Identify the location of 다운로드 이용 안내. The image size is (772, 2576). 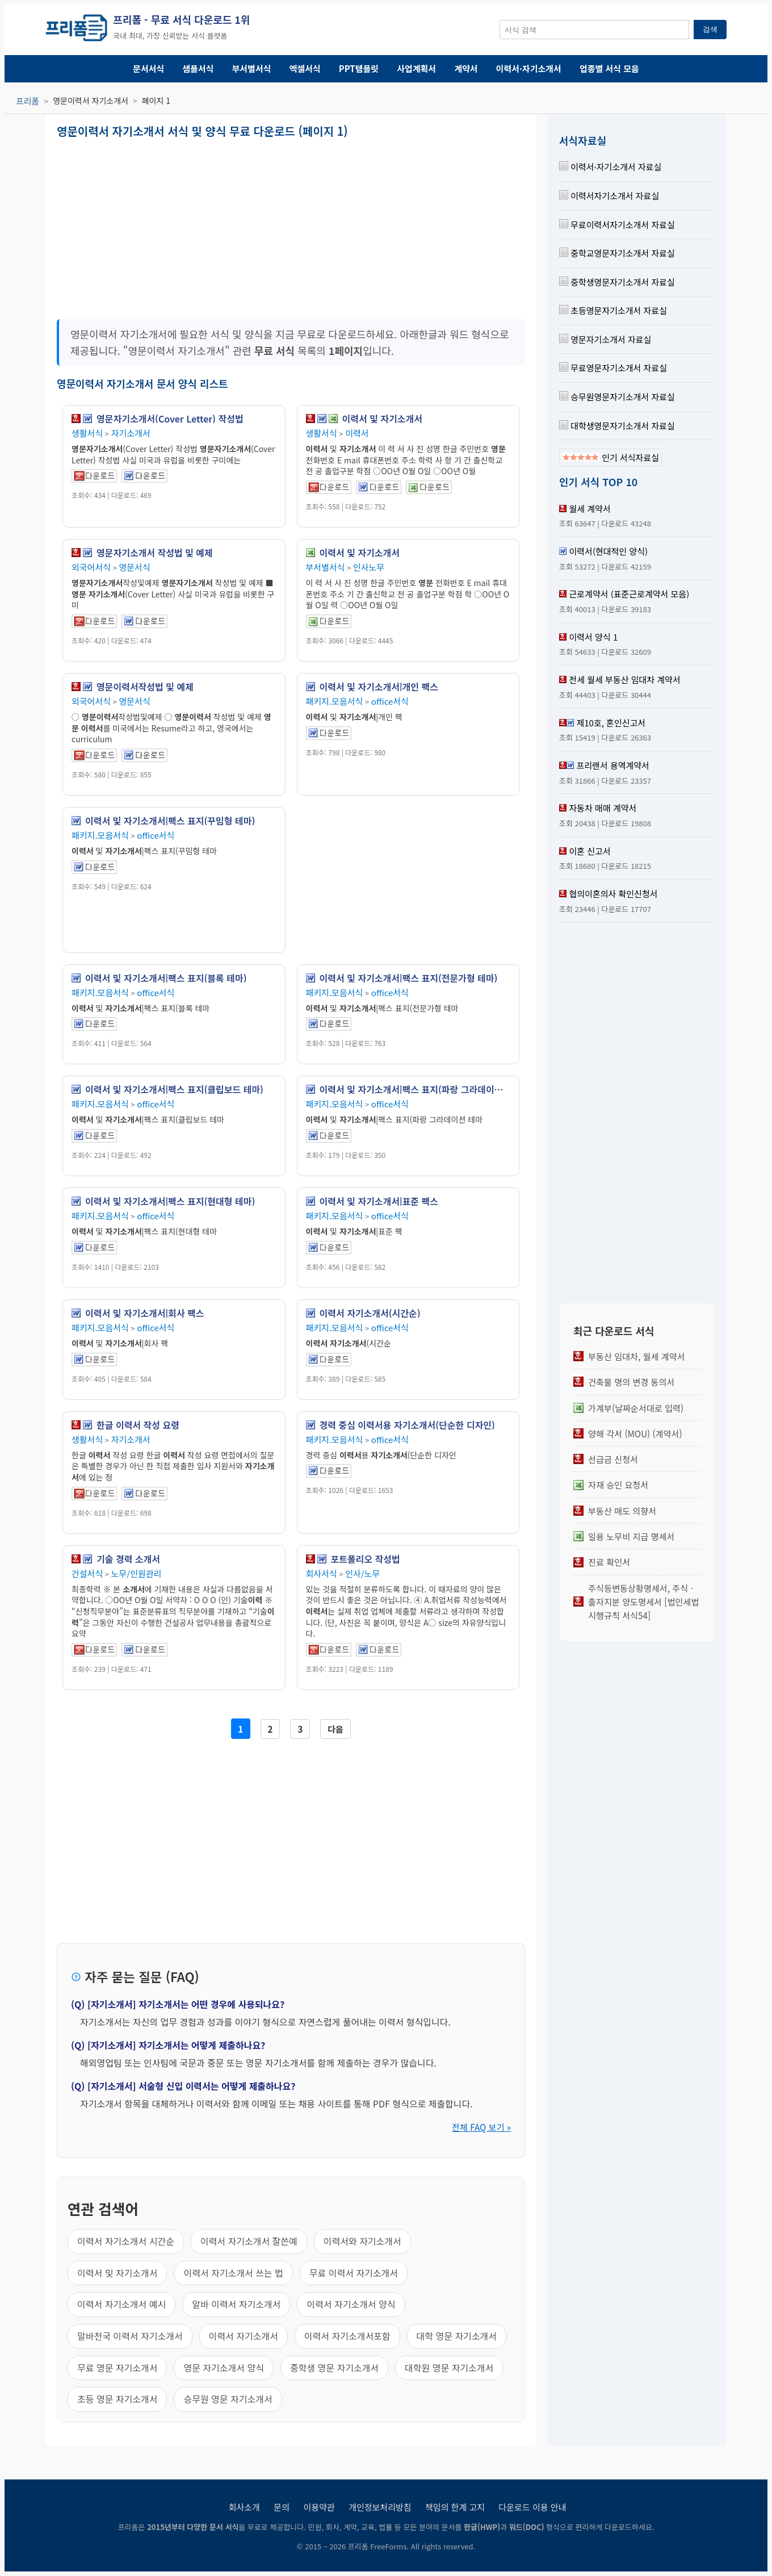
(533, 2507).